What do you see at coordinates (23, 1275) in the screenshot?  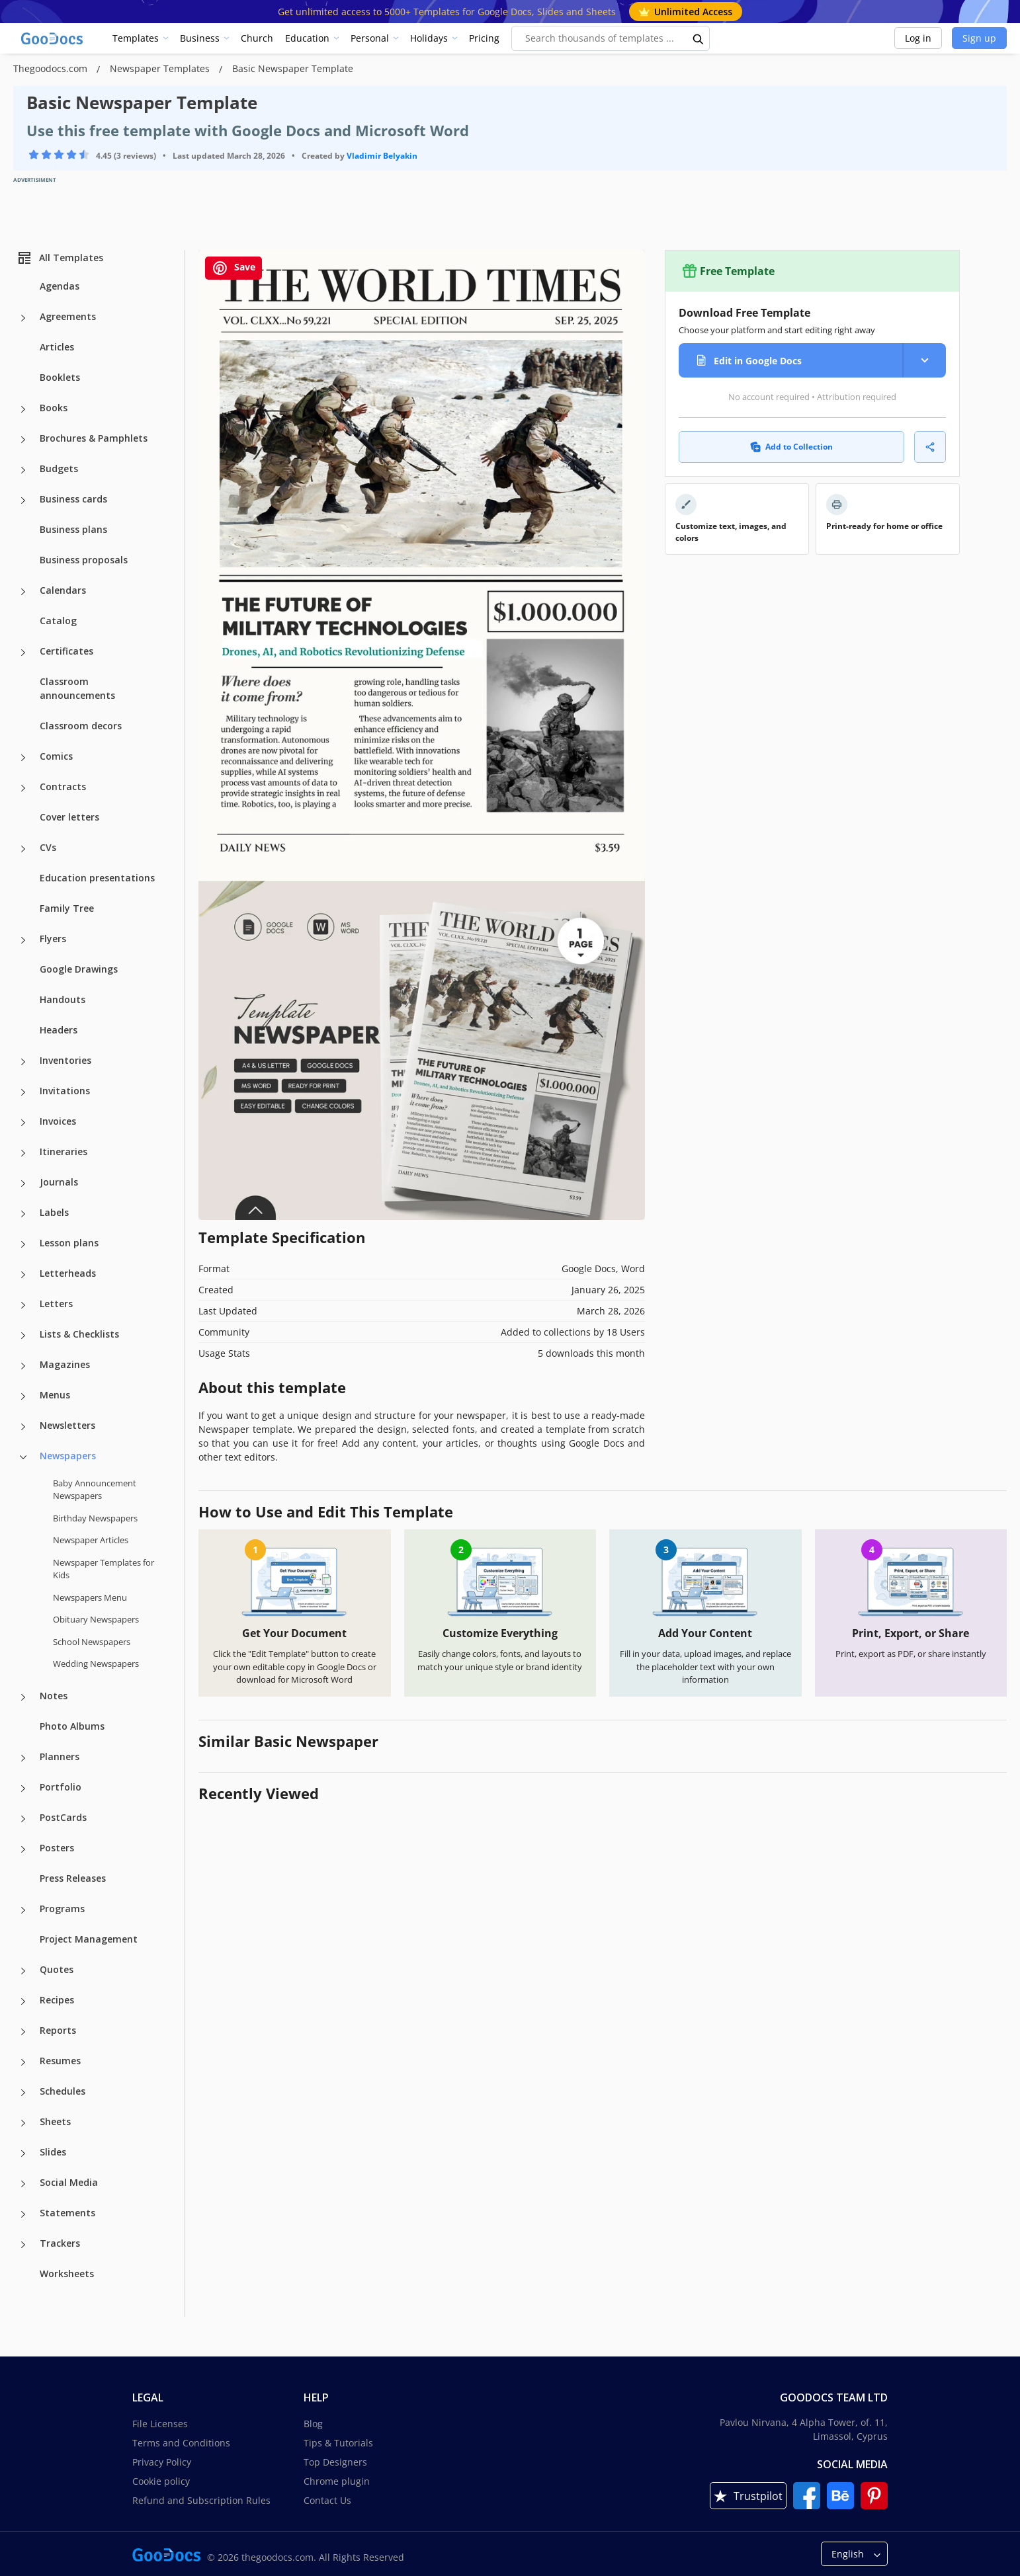 I see `[Letterheads more categories]` at bounding box center [23, 1275].